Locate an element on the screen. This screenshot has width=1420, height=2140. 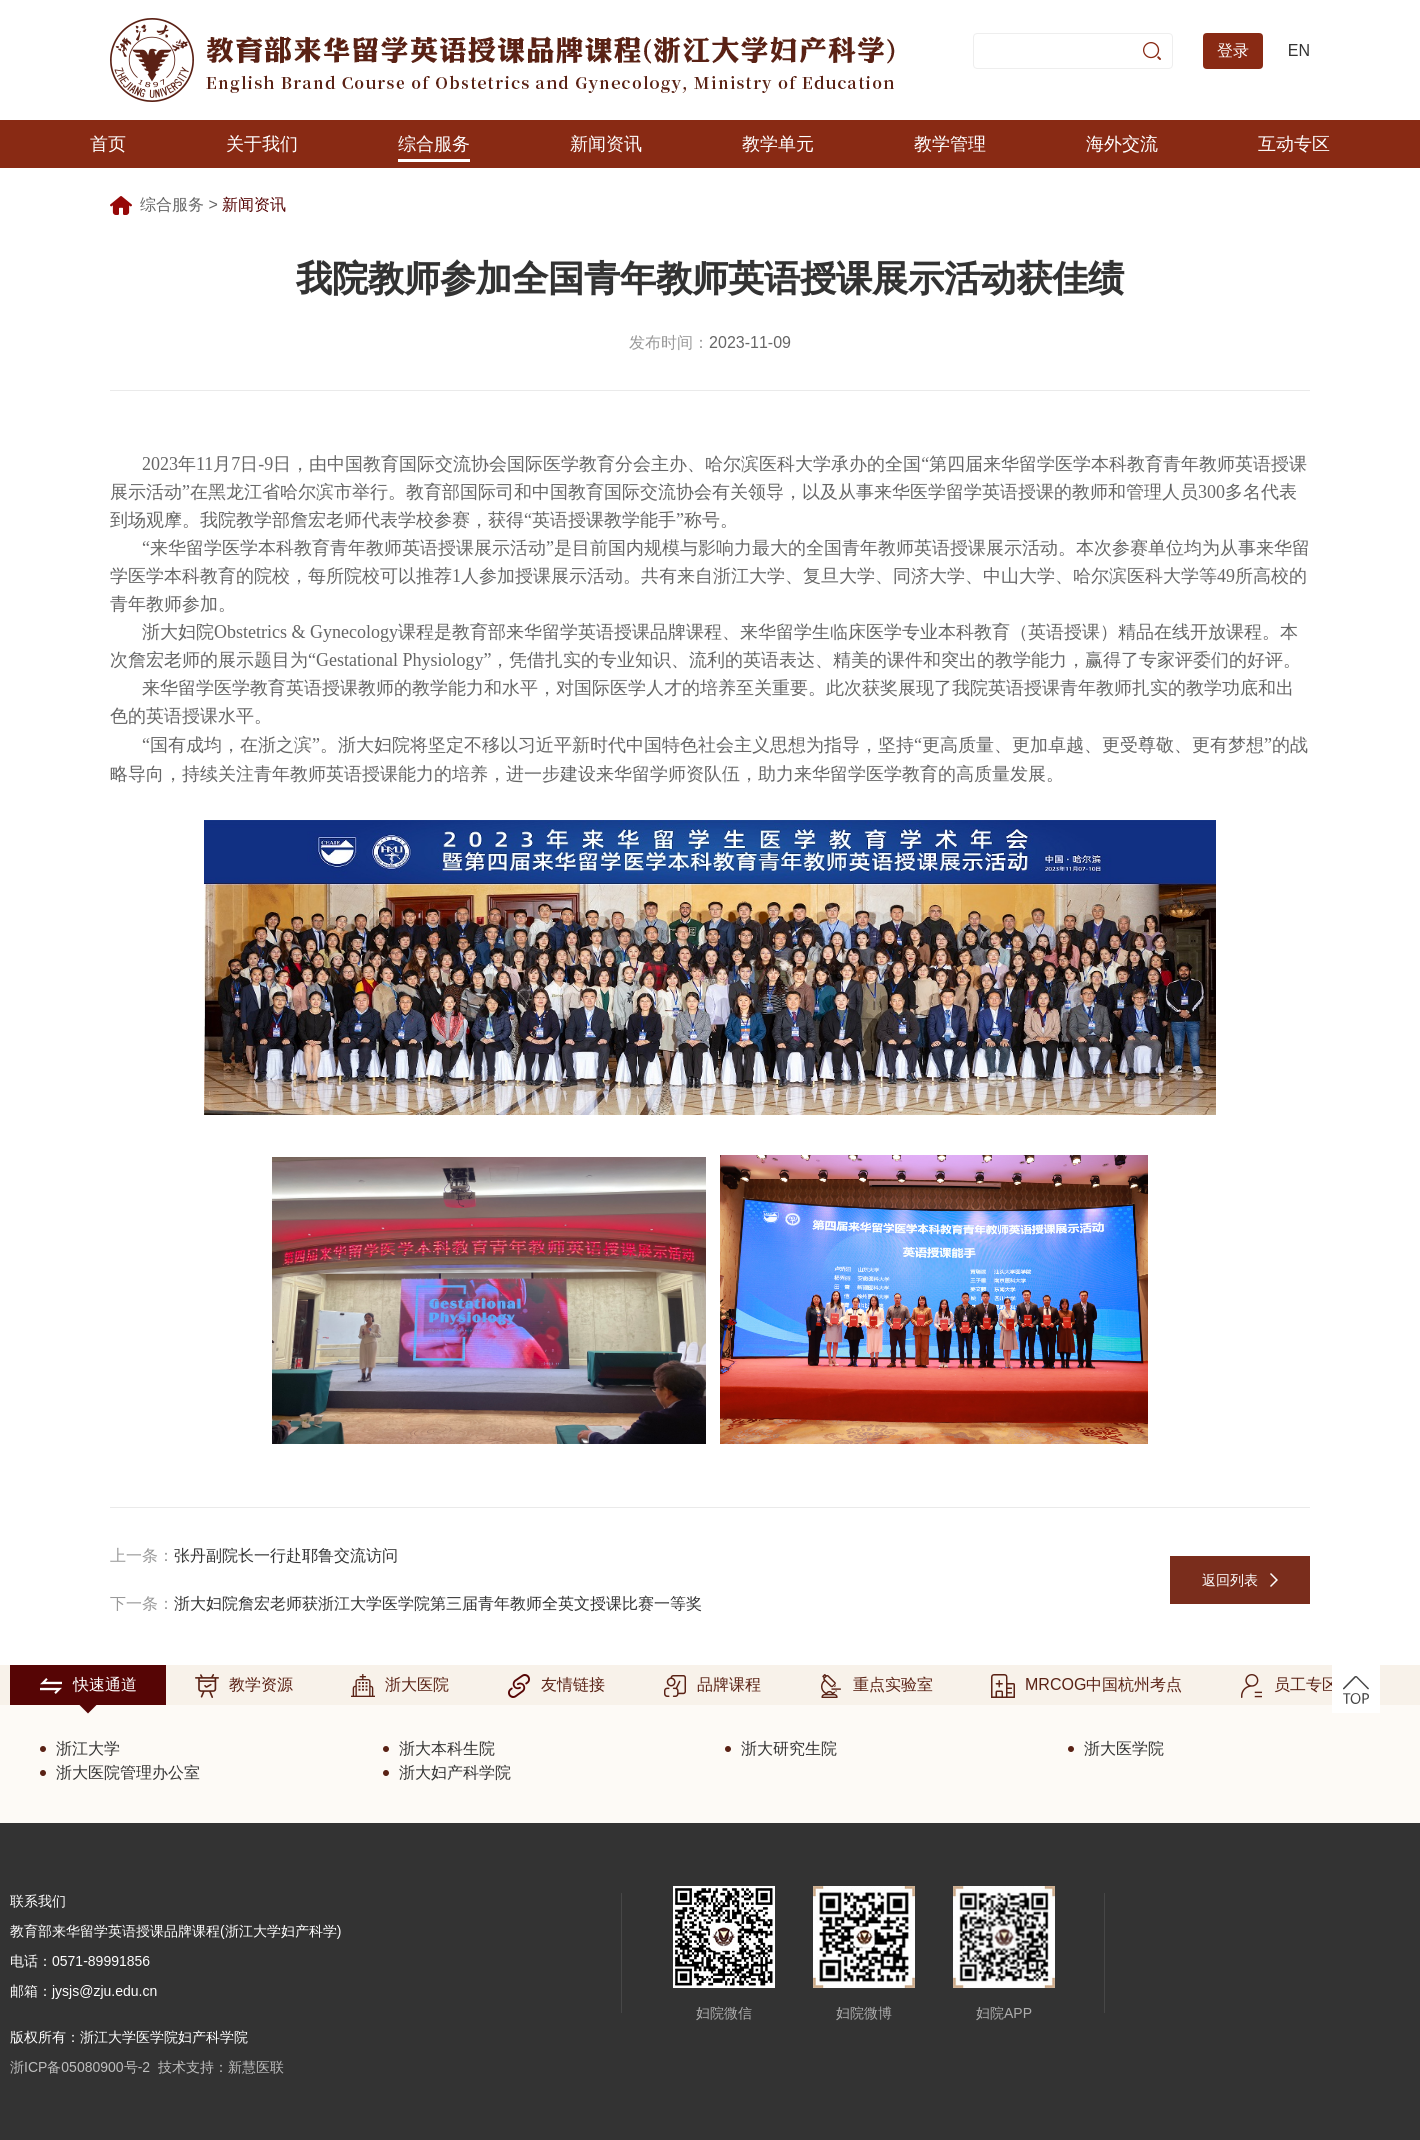
品牌课程 is located at coordinates (712, 1686).